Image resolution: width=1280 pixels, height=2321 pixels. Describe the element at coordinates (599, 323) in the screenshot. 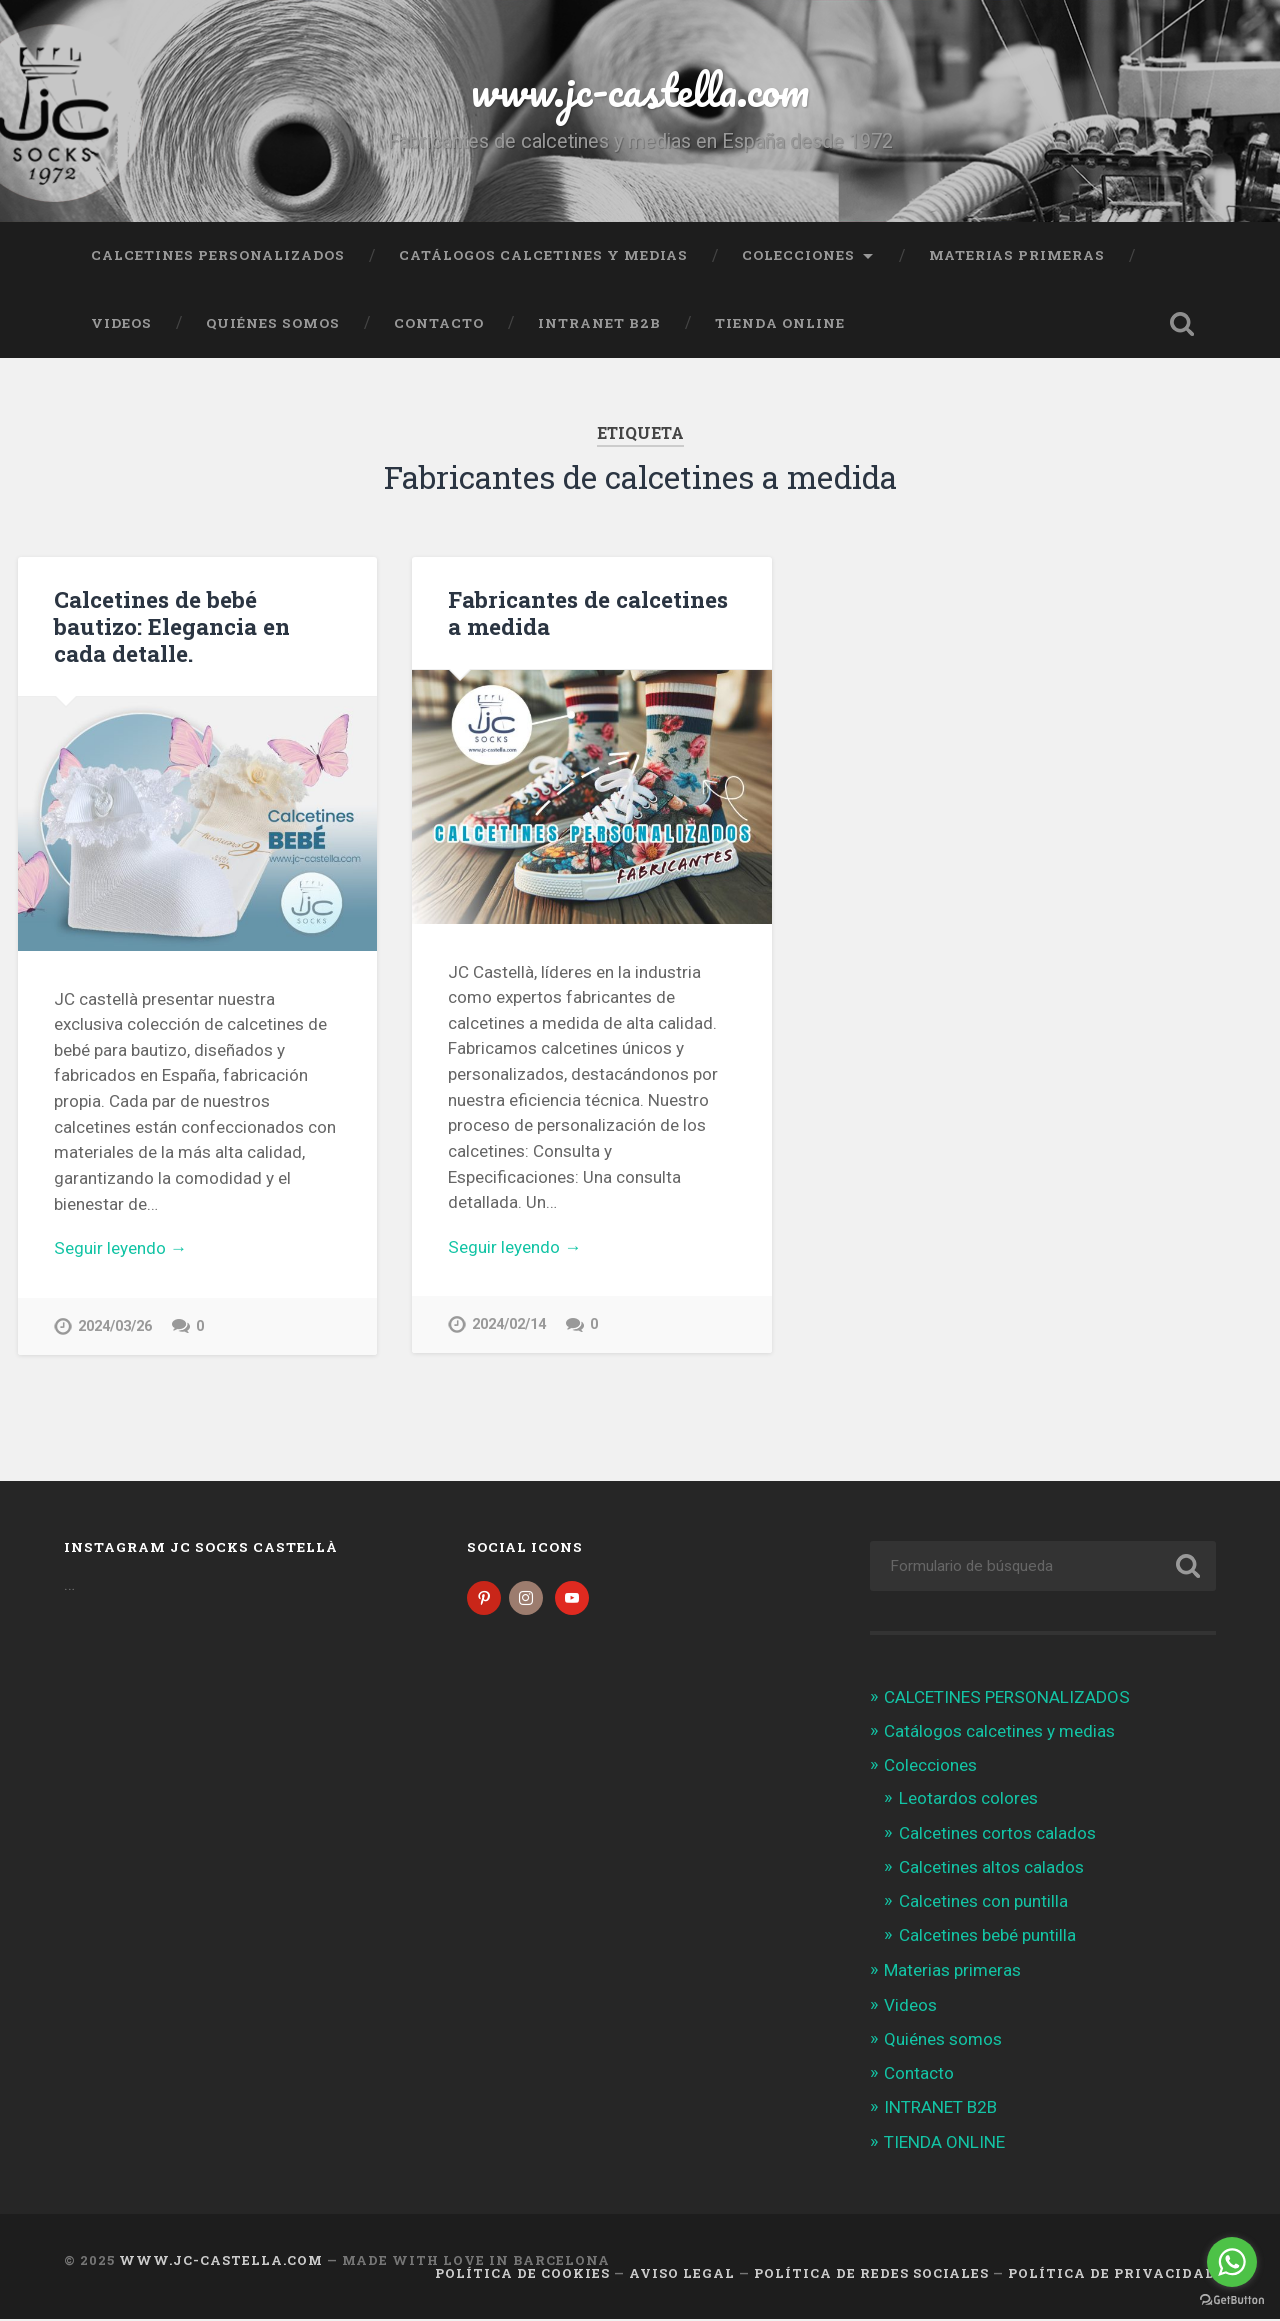

I see `INTRANET B2B` at that location.